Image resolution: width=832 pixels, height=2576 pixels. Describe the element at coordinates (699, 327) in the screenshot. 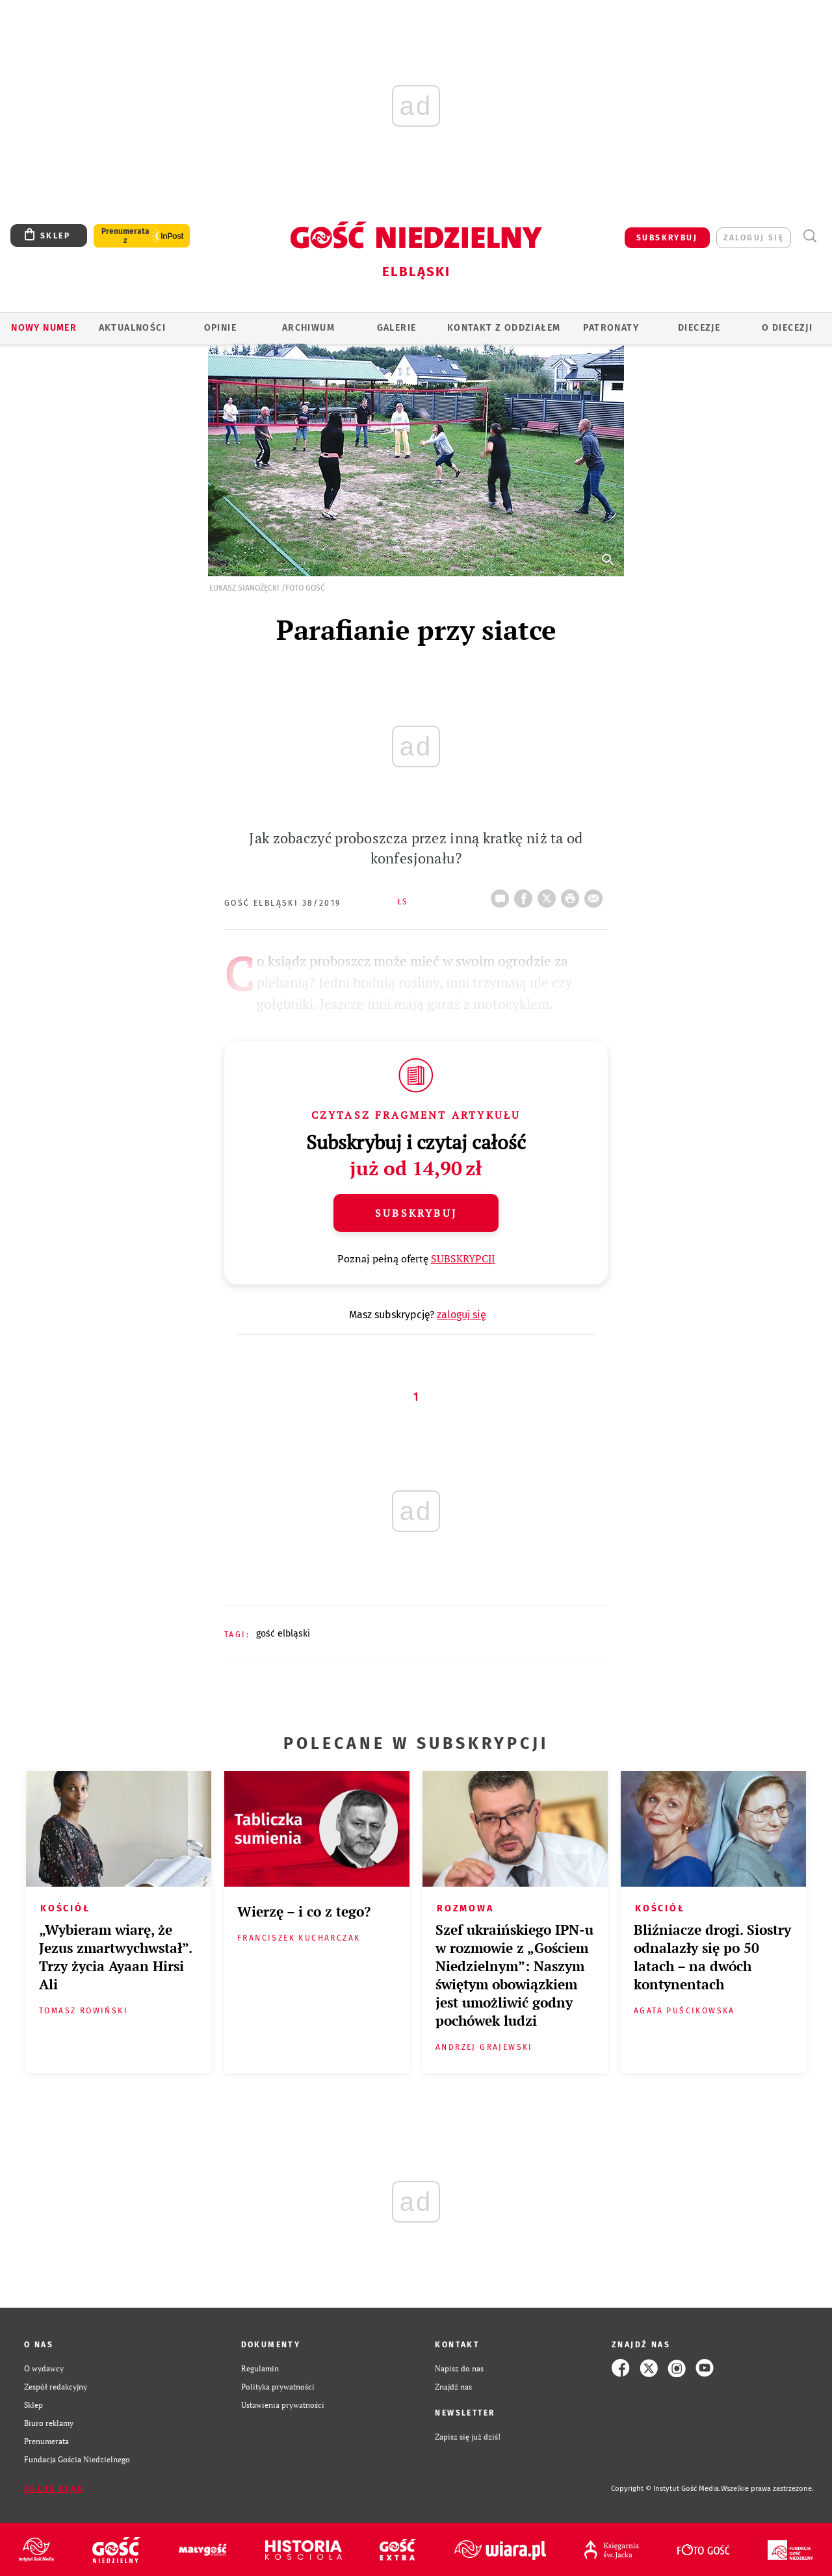

I see `Diecezje` at that location.